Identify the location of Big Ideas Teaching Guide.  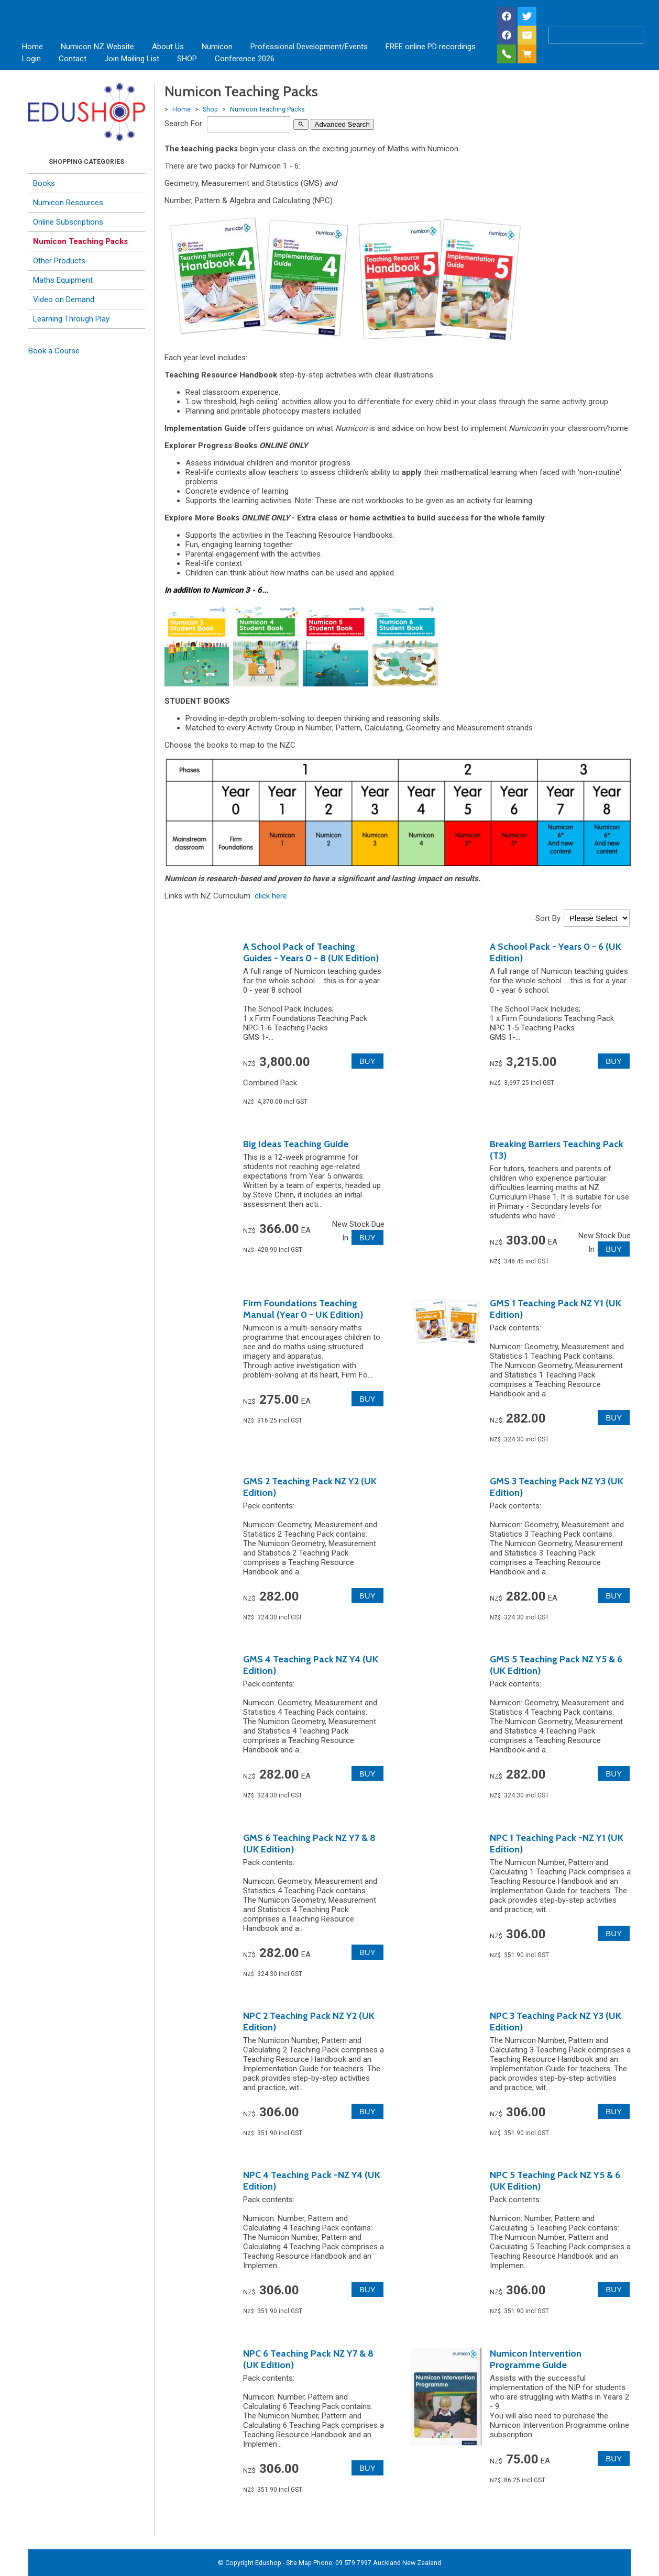
(295, 1144).